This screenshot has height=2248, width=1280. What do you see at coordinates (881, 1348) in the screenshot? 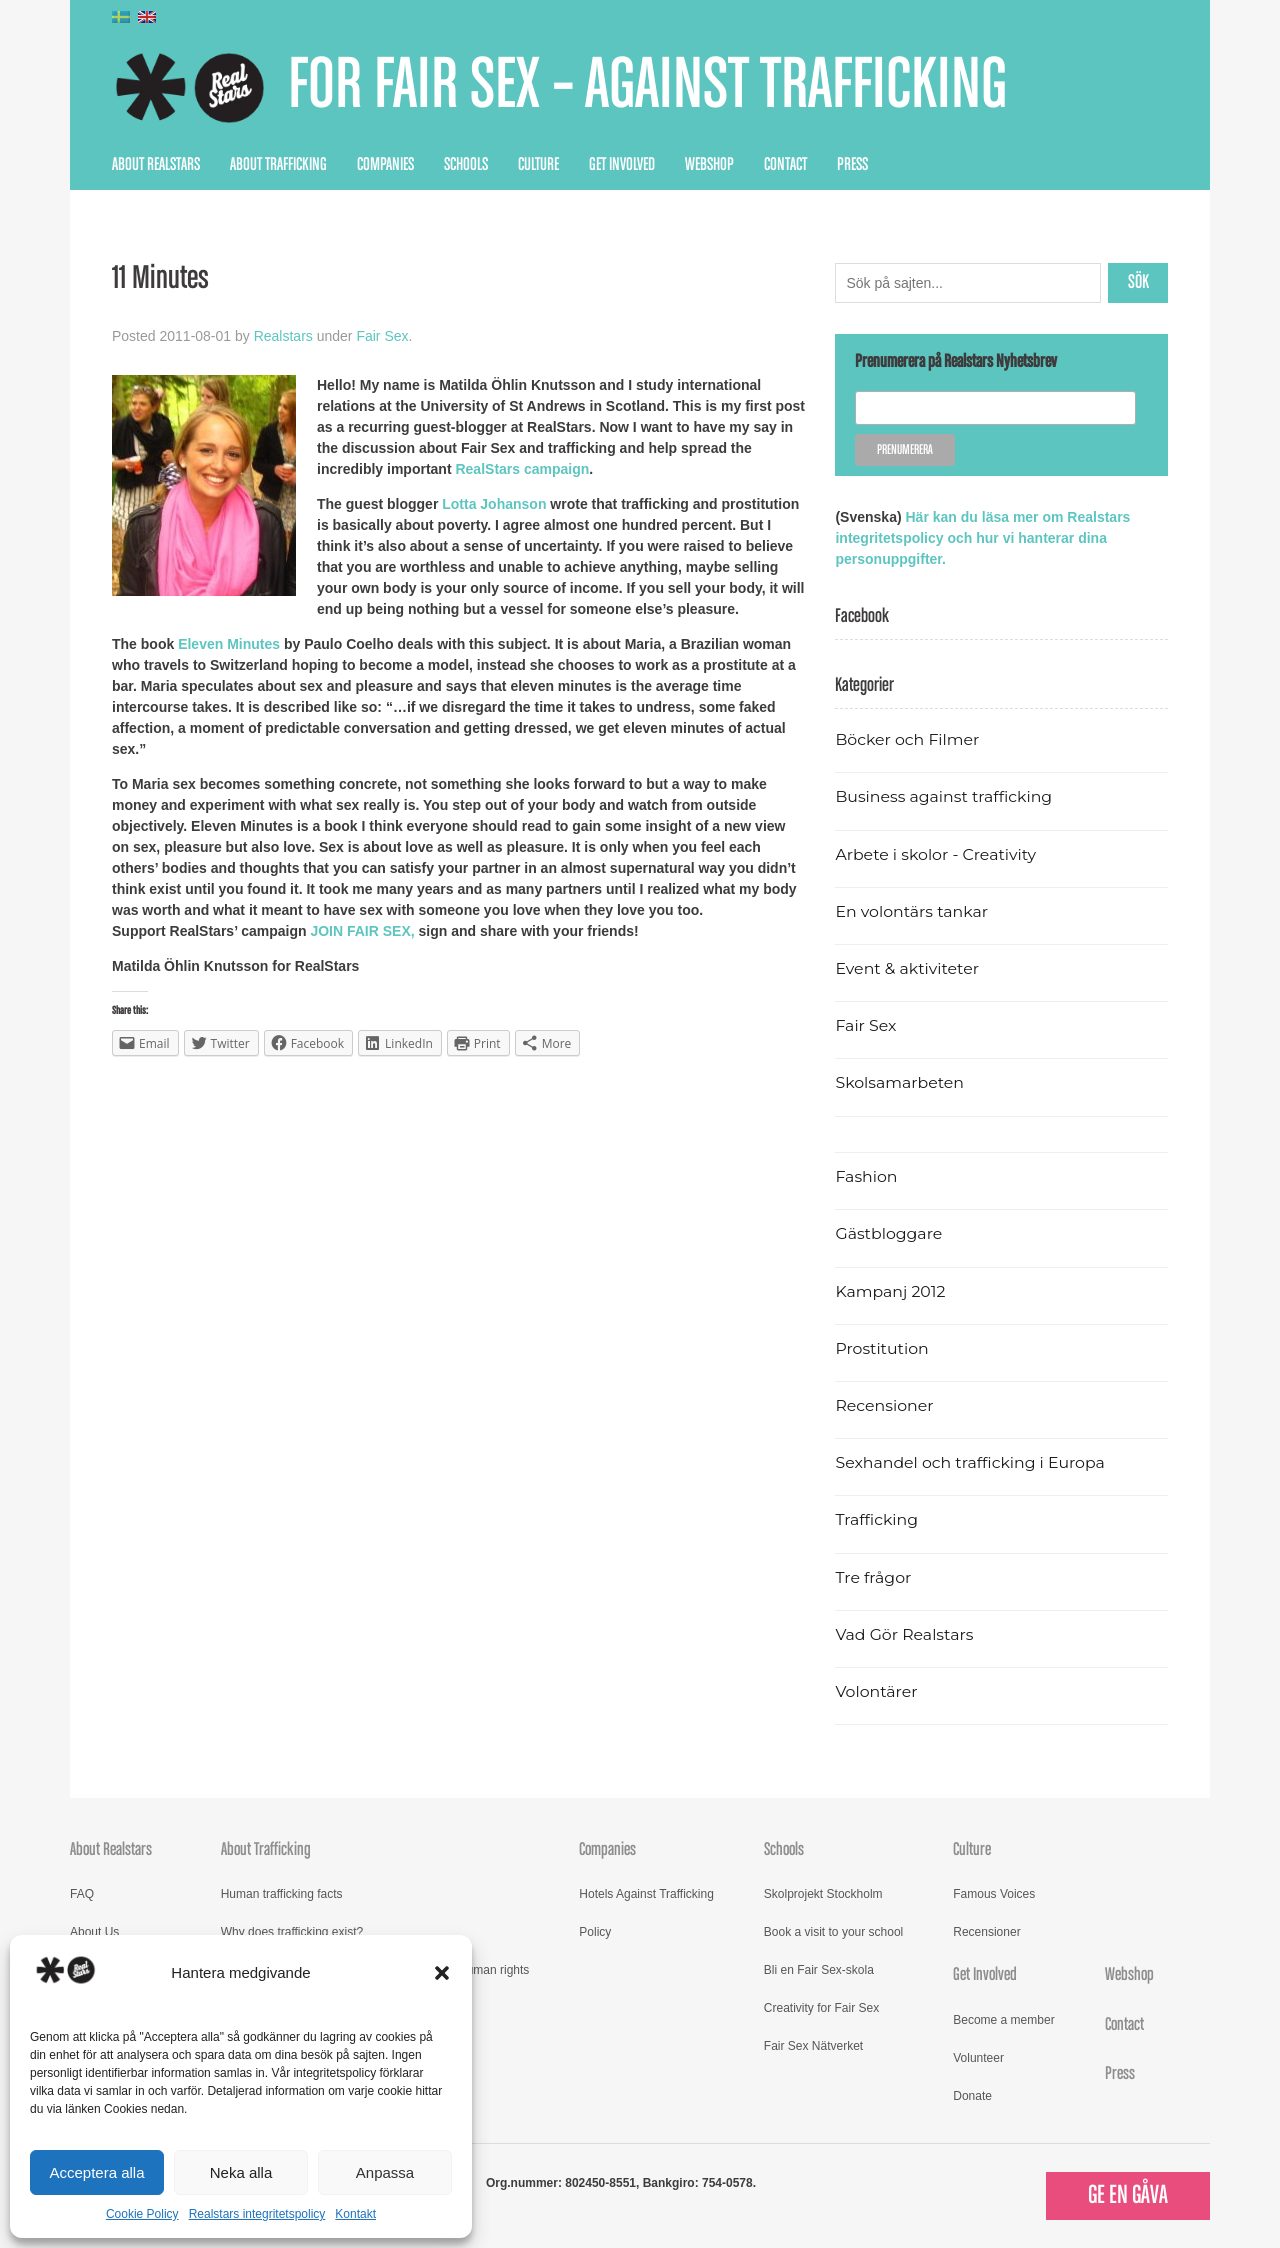
I see `Prostitution` at bounding box center [881, 1348].